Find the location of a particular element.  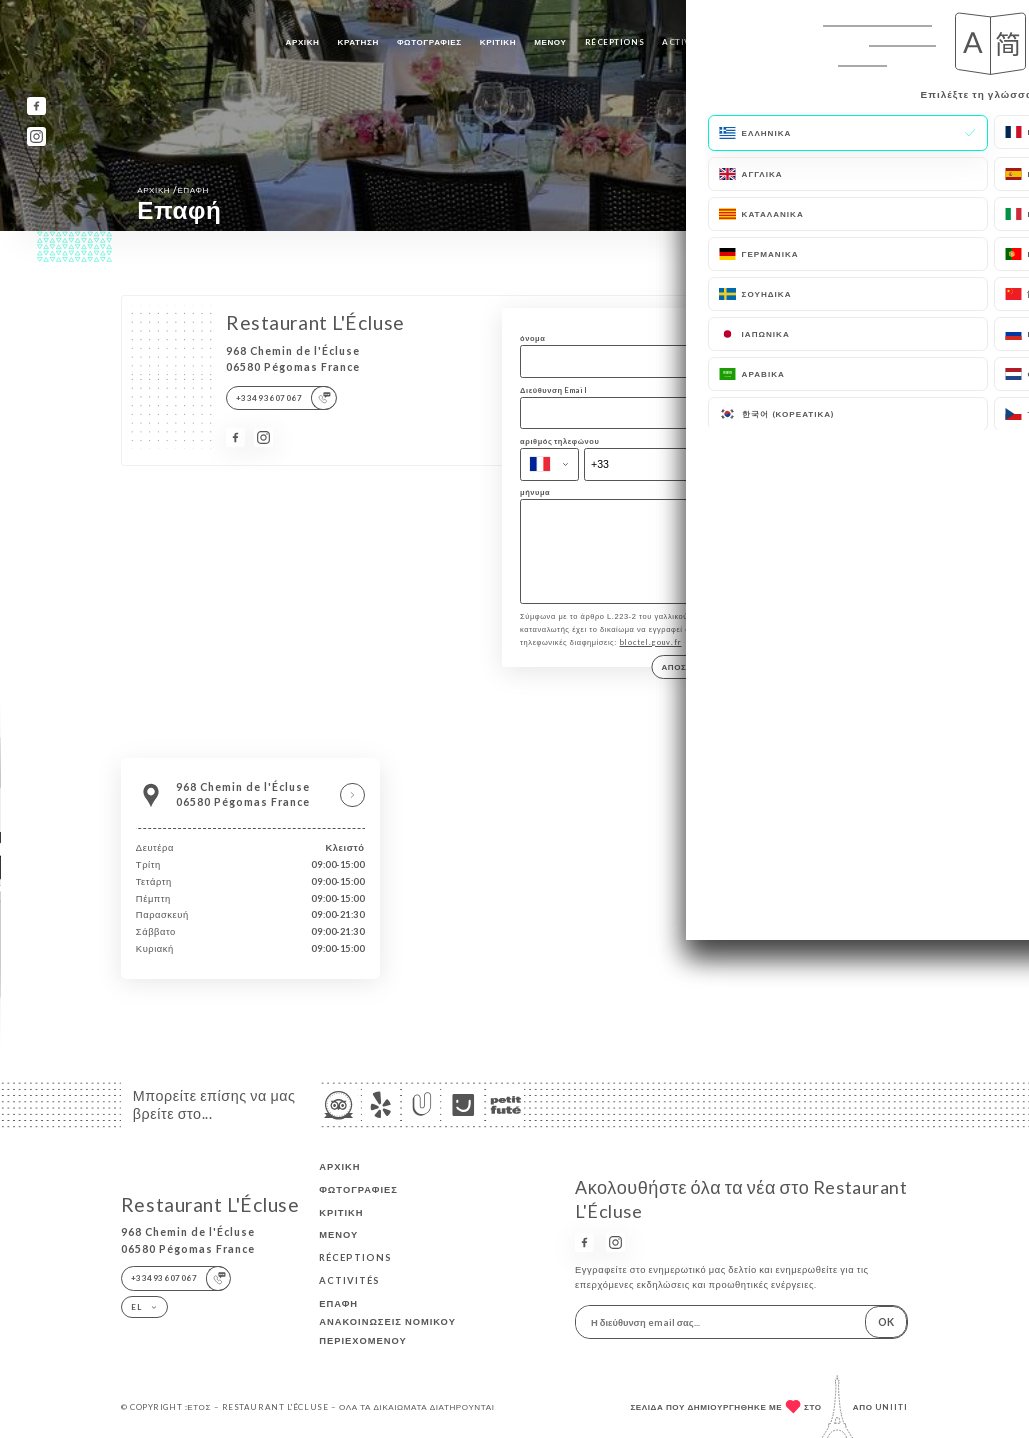

Κράτηση is located at coordinates (358, 42).